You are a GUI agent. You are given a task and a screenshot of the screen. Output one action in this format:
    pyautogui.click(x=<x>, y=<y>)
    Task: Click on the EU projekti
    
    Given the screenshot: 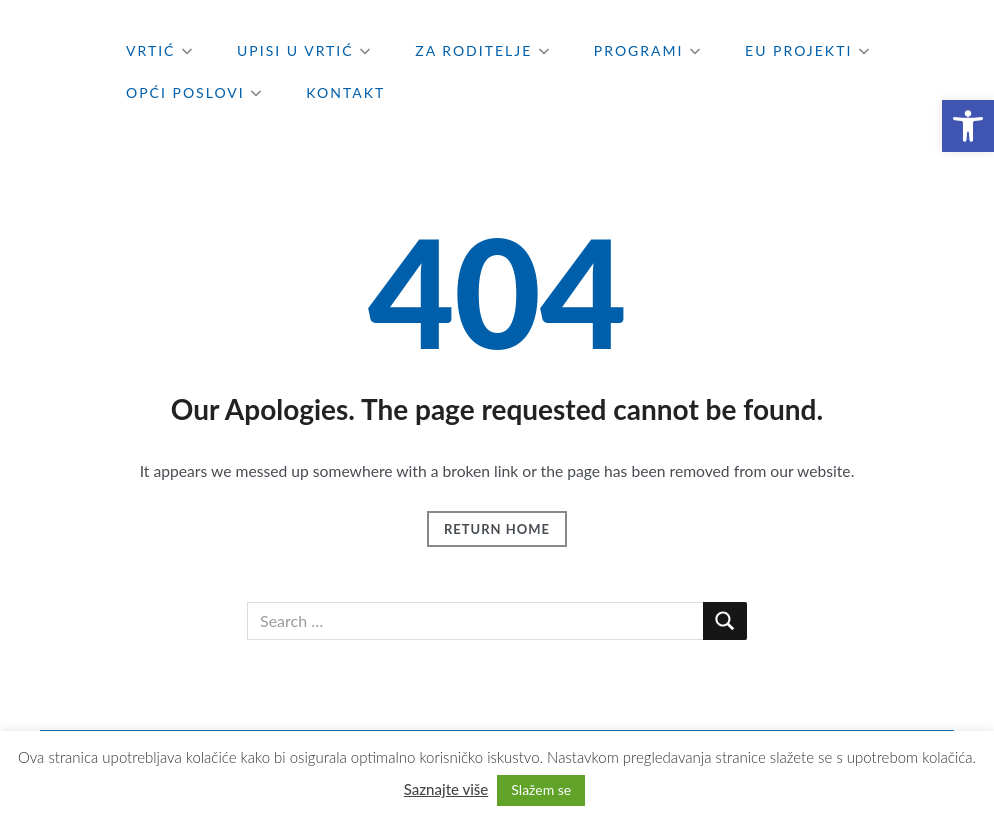 What is the action you would take?
    pyautogui.click(x=807, y=50)
    